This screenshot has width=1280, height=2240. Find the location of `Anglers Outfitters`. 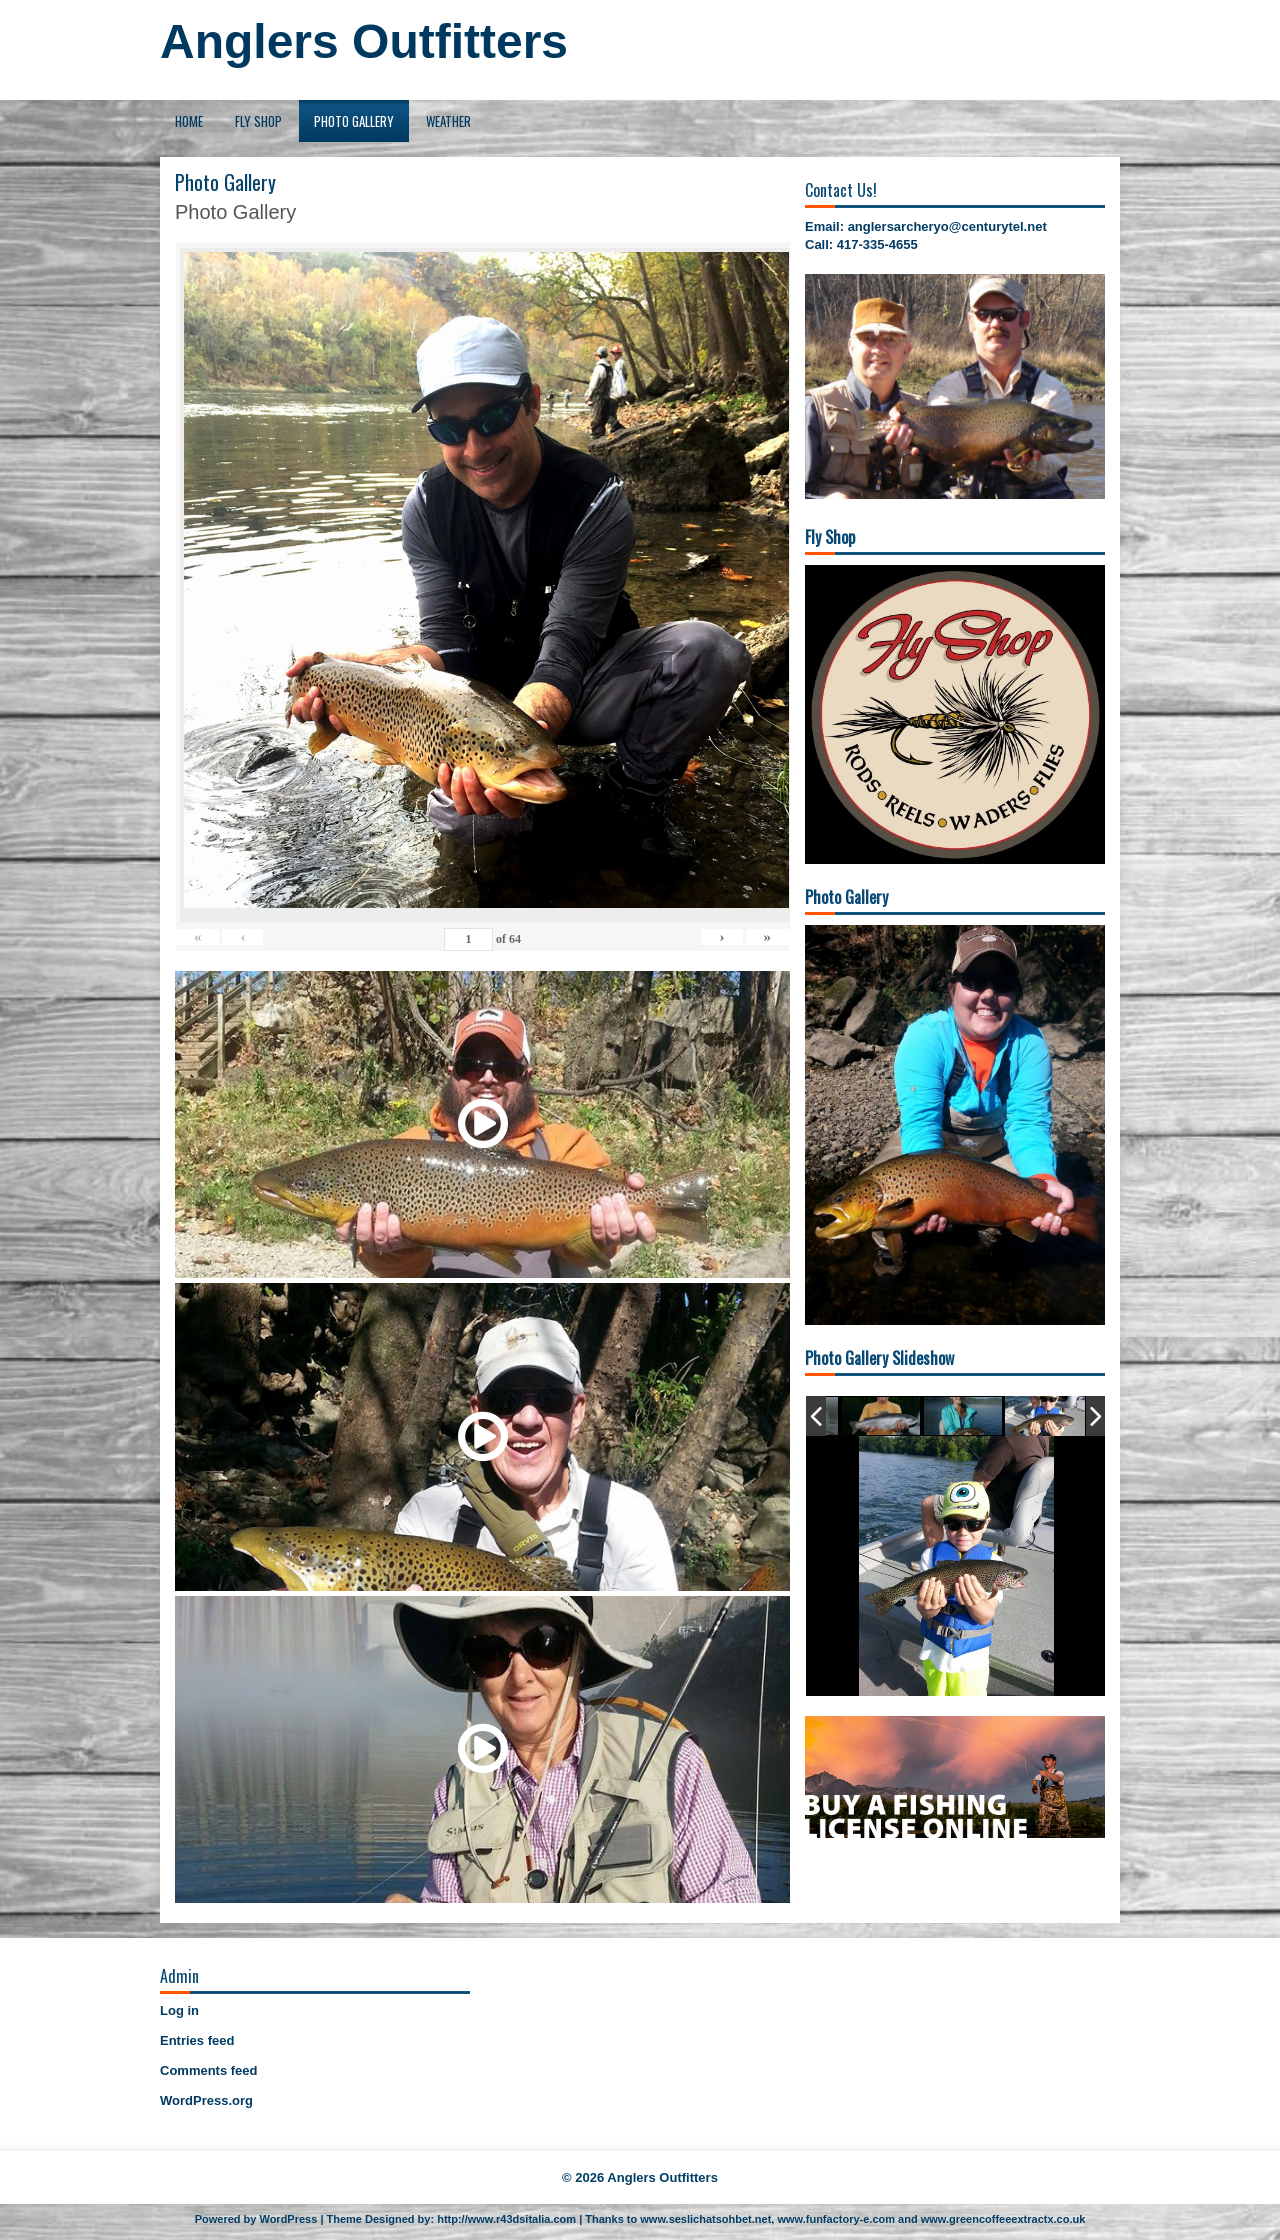

Anglers Outfitters is located at coordinates (364, 41).